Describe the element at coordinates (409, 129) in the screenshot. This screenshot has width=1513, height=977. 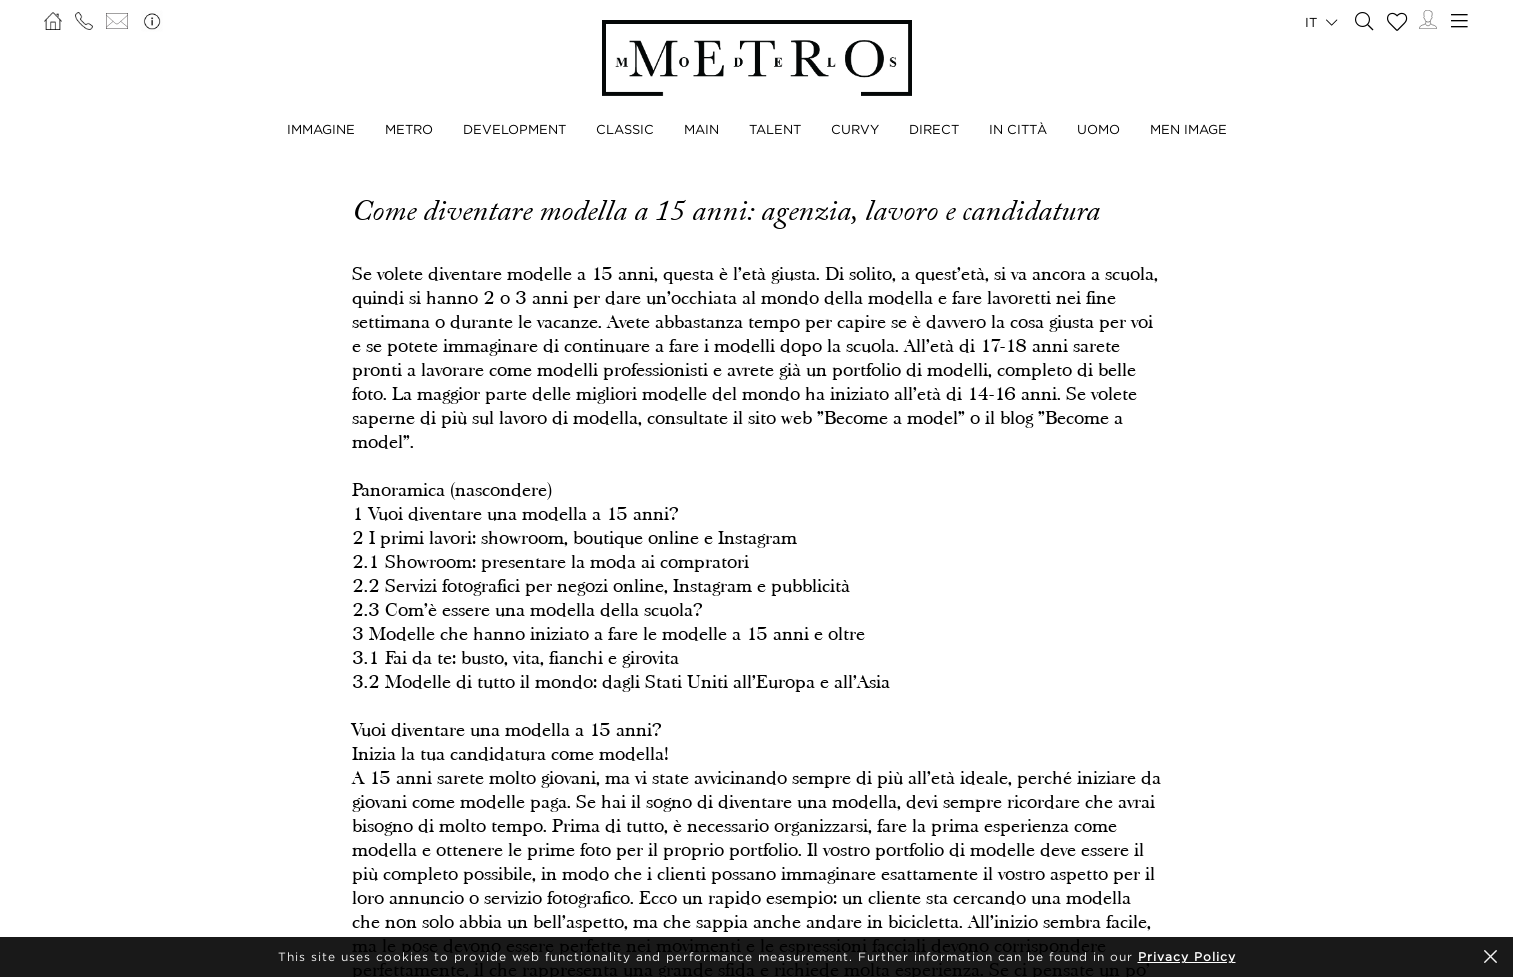
I see `METRO` at that location.